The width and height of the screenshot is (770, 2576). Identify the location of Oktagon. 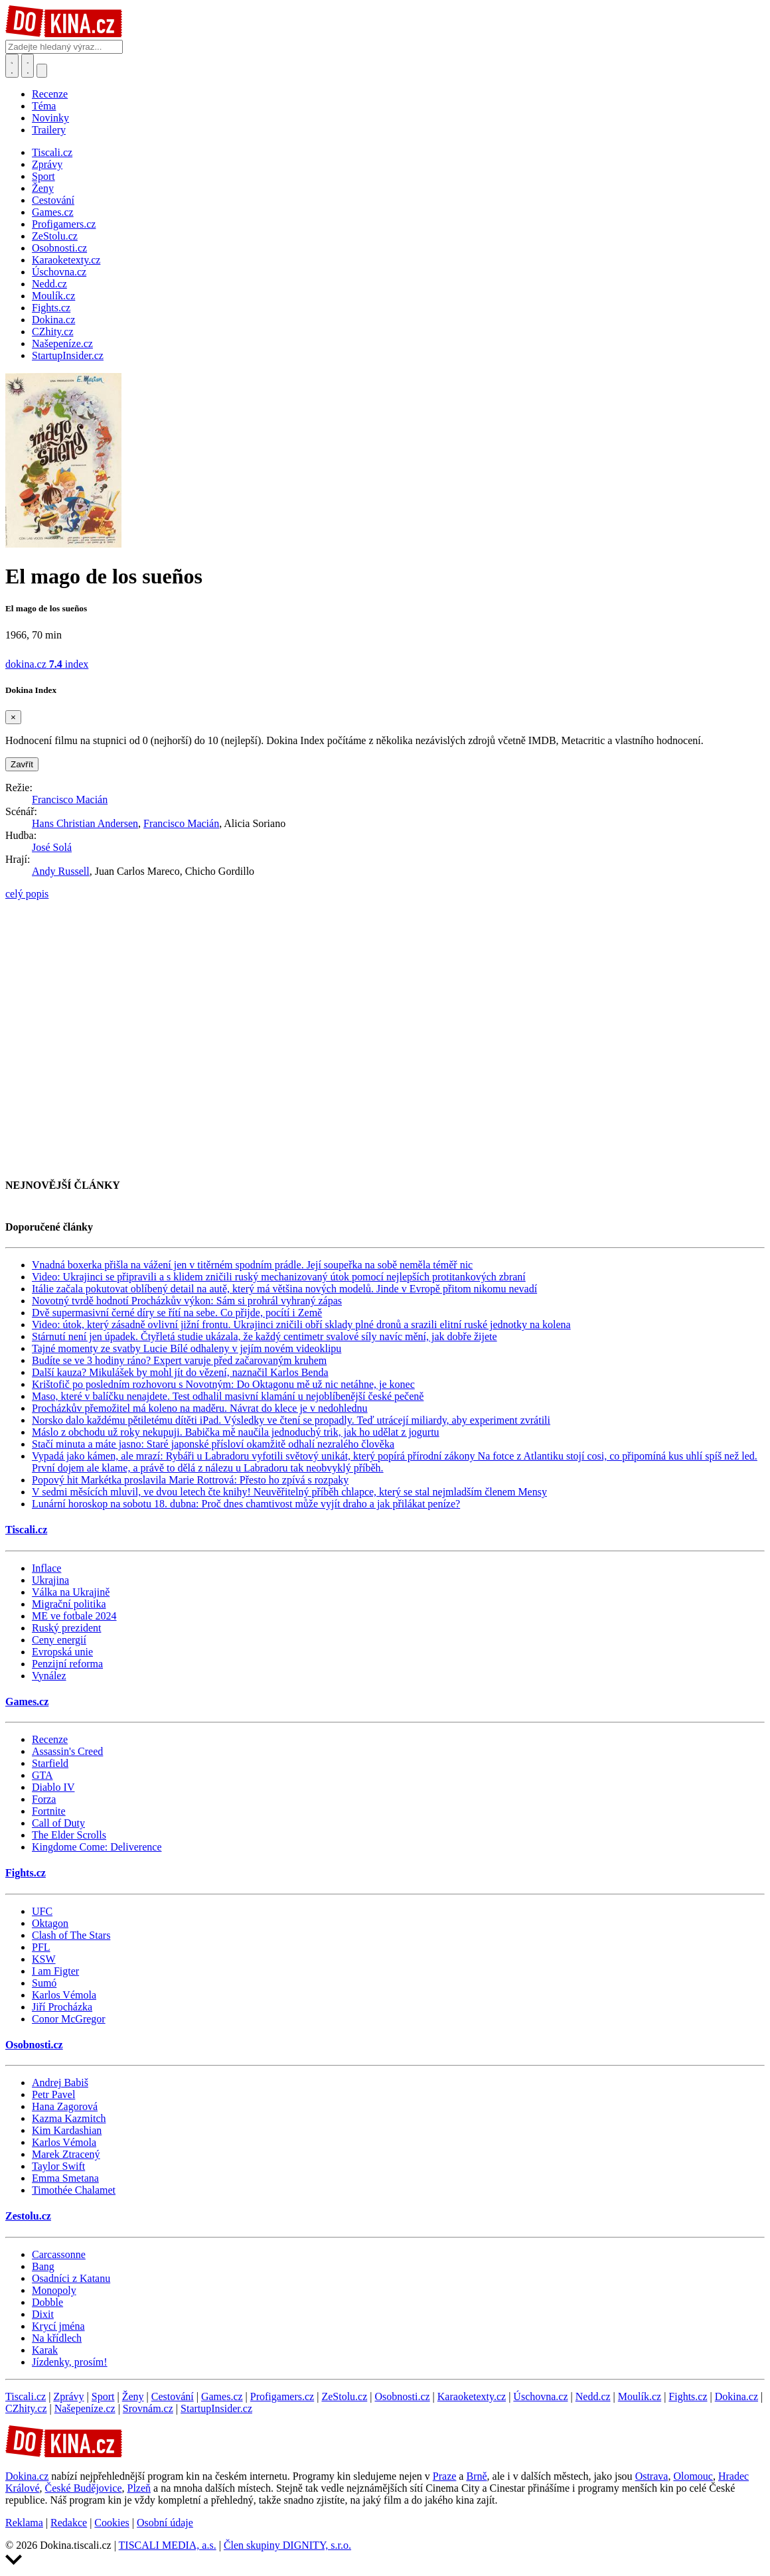
(50, 1923).